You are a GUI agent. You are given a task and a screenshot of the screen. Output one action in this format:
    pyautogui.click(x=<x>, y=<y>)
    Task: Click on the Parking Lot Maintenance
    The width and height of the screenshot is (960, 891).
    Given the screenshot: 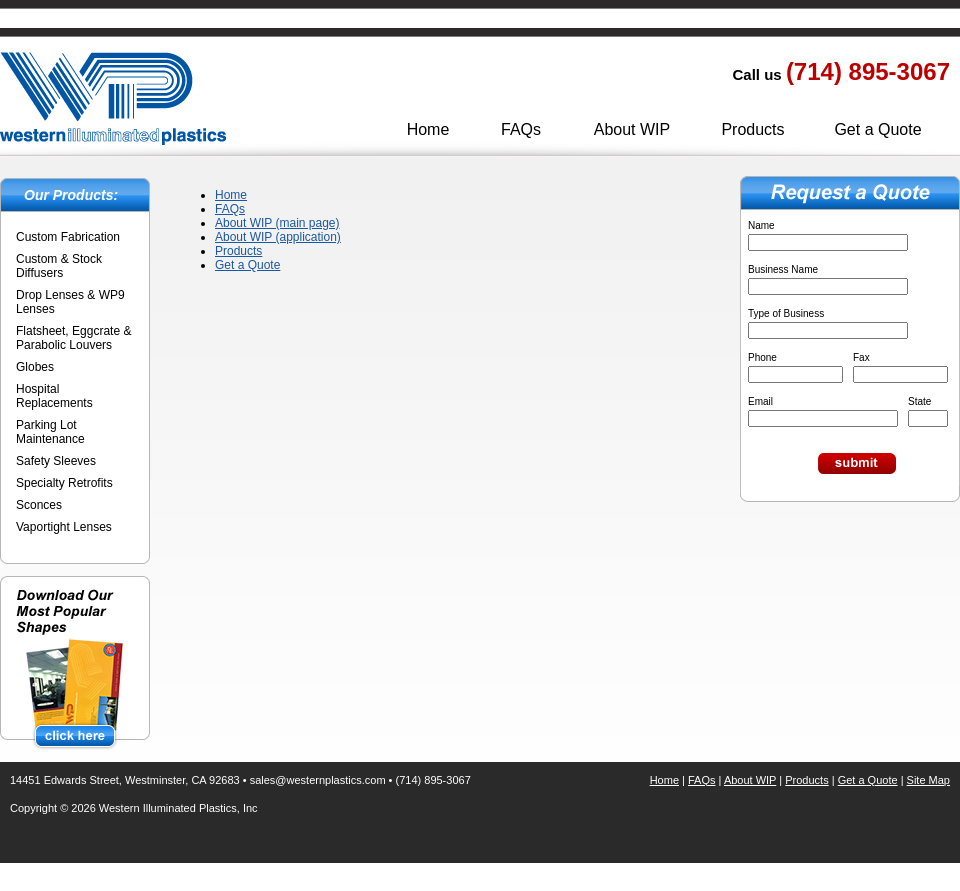 What is the action you would take?
    pyautogui.click(x=50, y=432)
    